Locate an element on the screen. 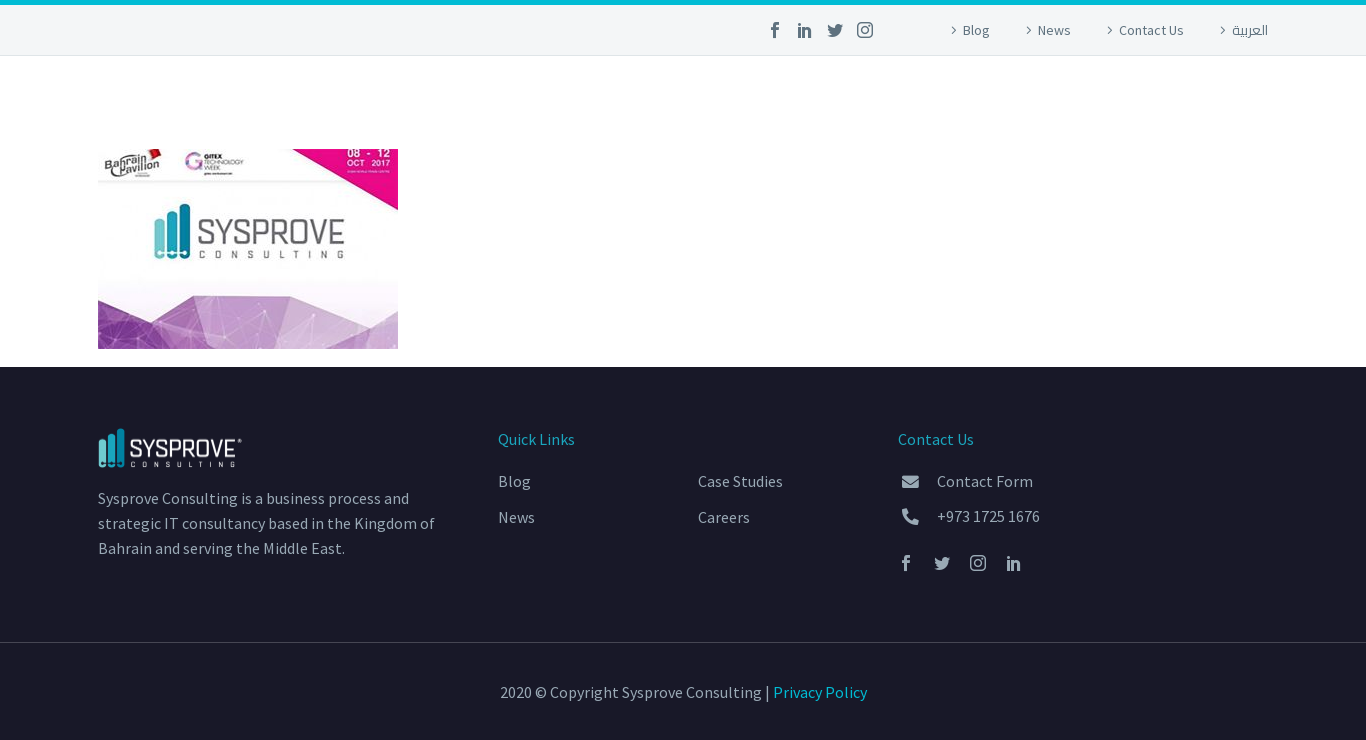 Image resolution: width=1366 pixels, height=740 pixels. Portfolio is located at coordinates (803, 98).